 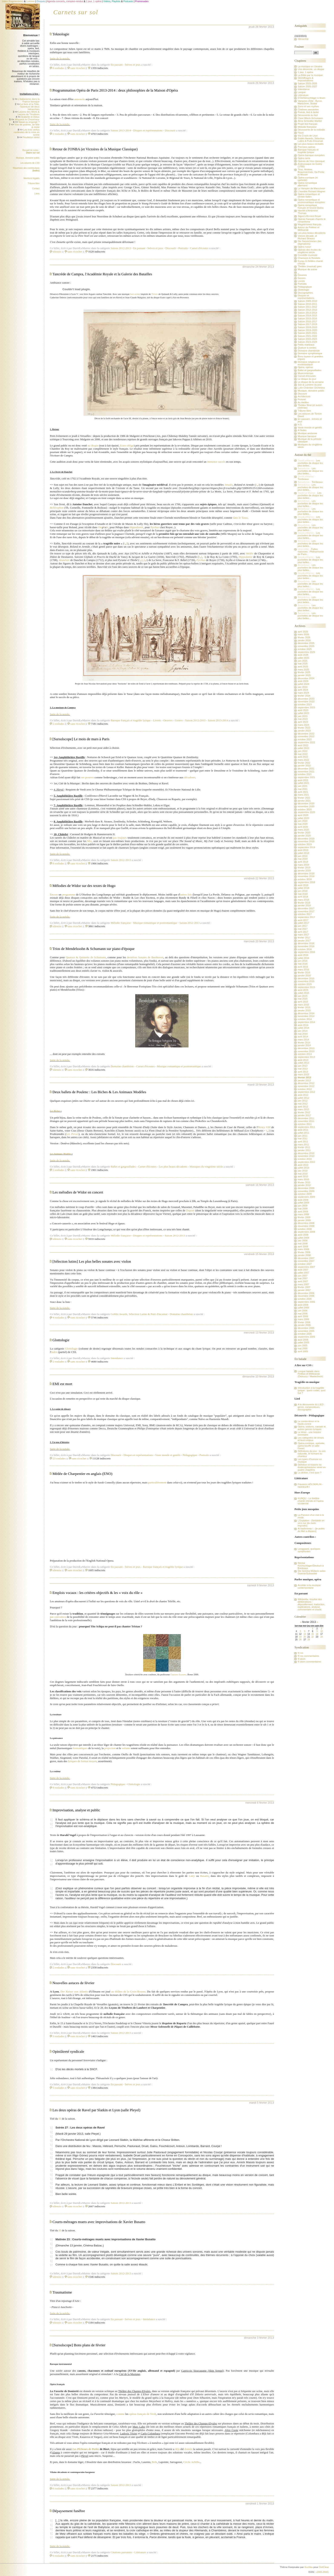 What do you see at coordinates (304, 765) in the screenshot?
I see `janvier 2022` at bounding box center [304, 765].